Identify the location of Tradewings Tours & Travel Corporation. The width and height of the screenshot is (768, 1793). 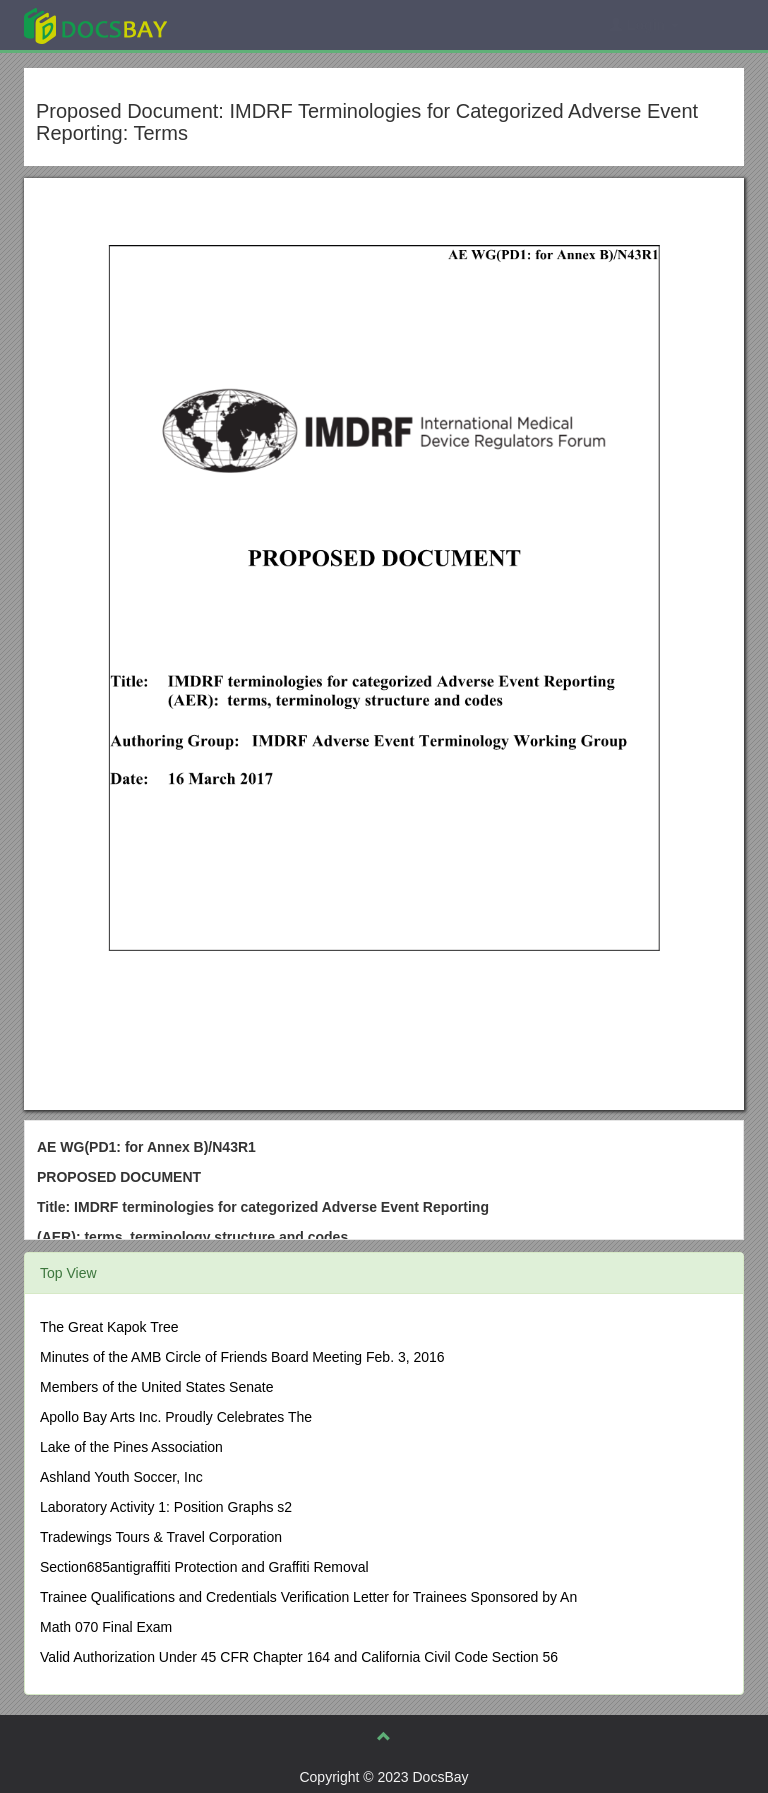
(161, 1537).